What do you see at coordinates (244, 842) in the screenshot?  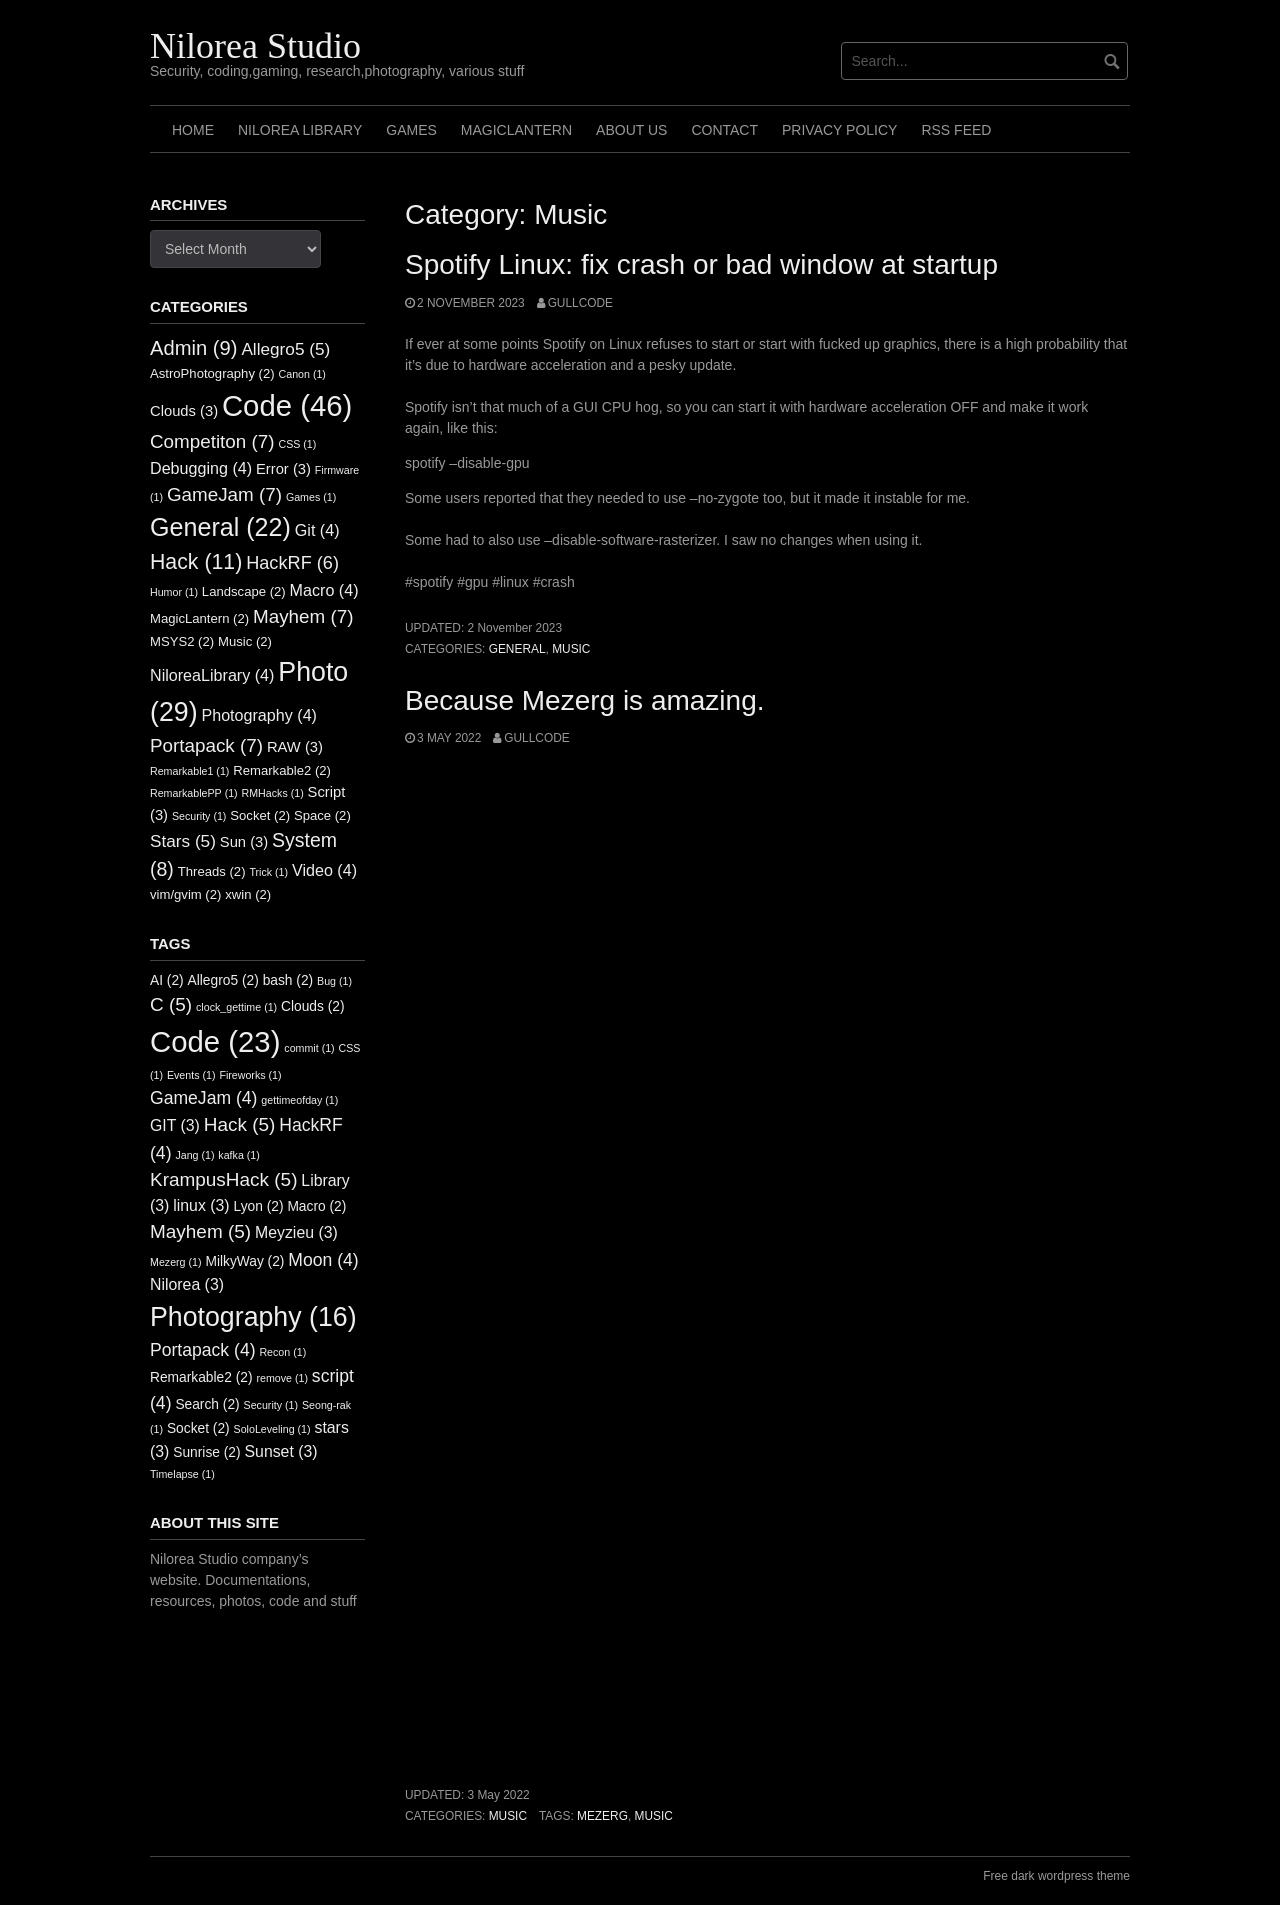 I see `Sun [Sun (3 items)]` at bounding box center [244, 842].